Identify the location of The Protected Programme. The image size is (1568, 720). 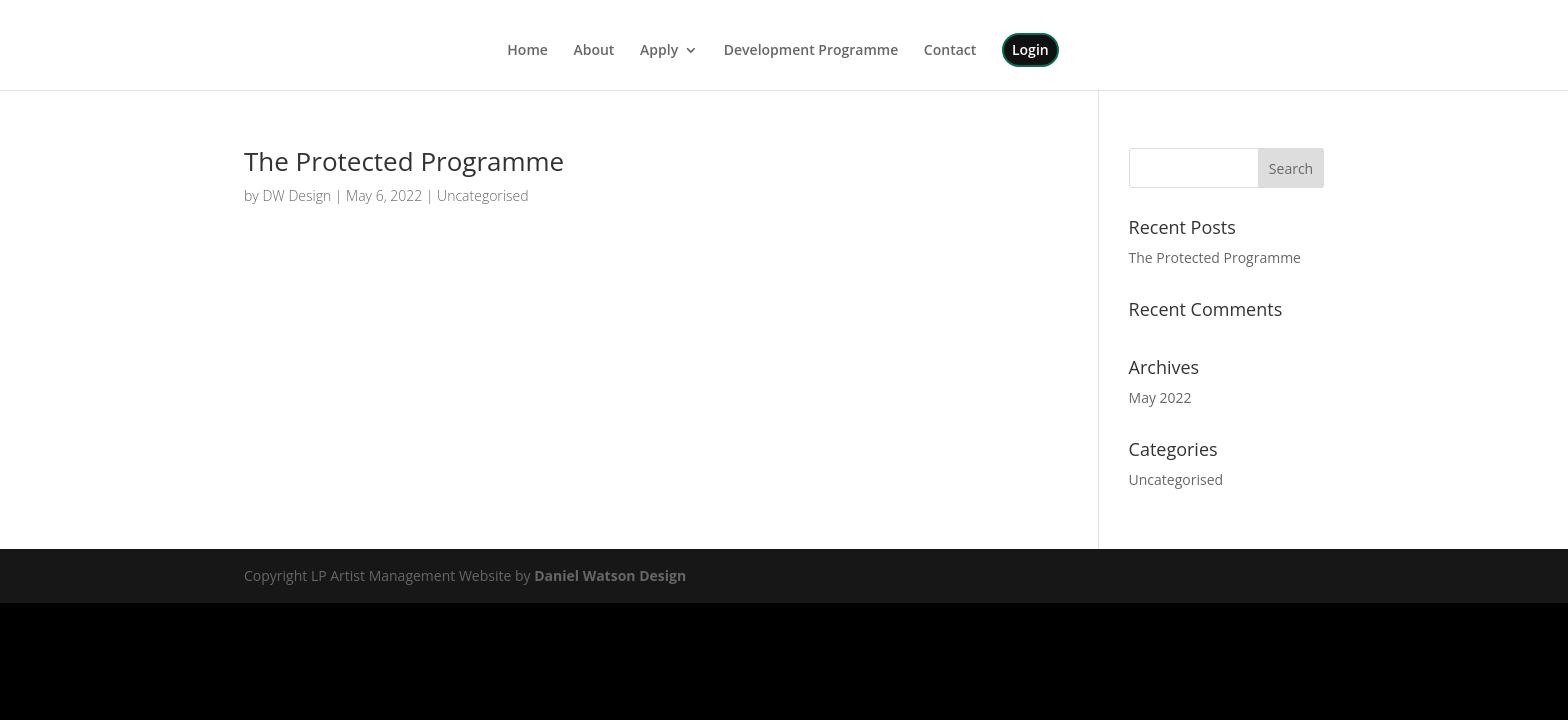
(404, 161).